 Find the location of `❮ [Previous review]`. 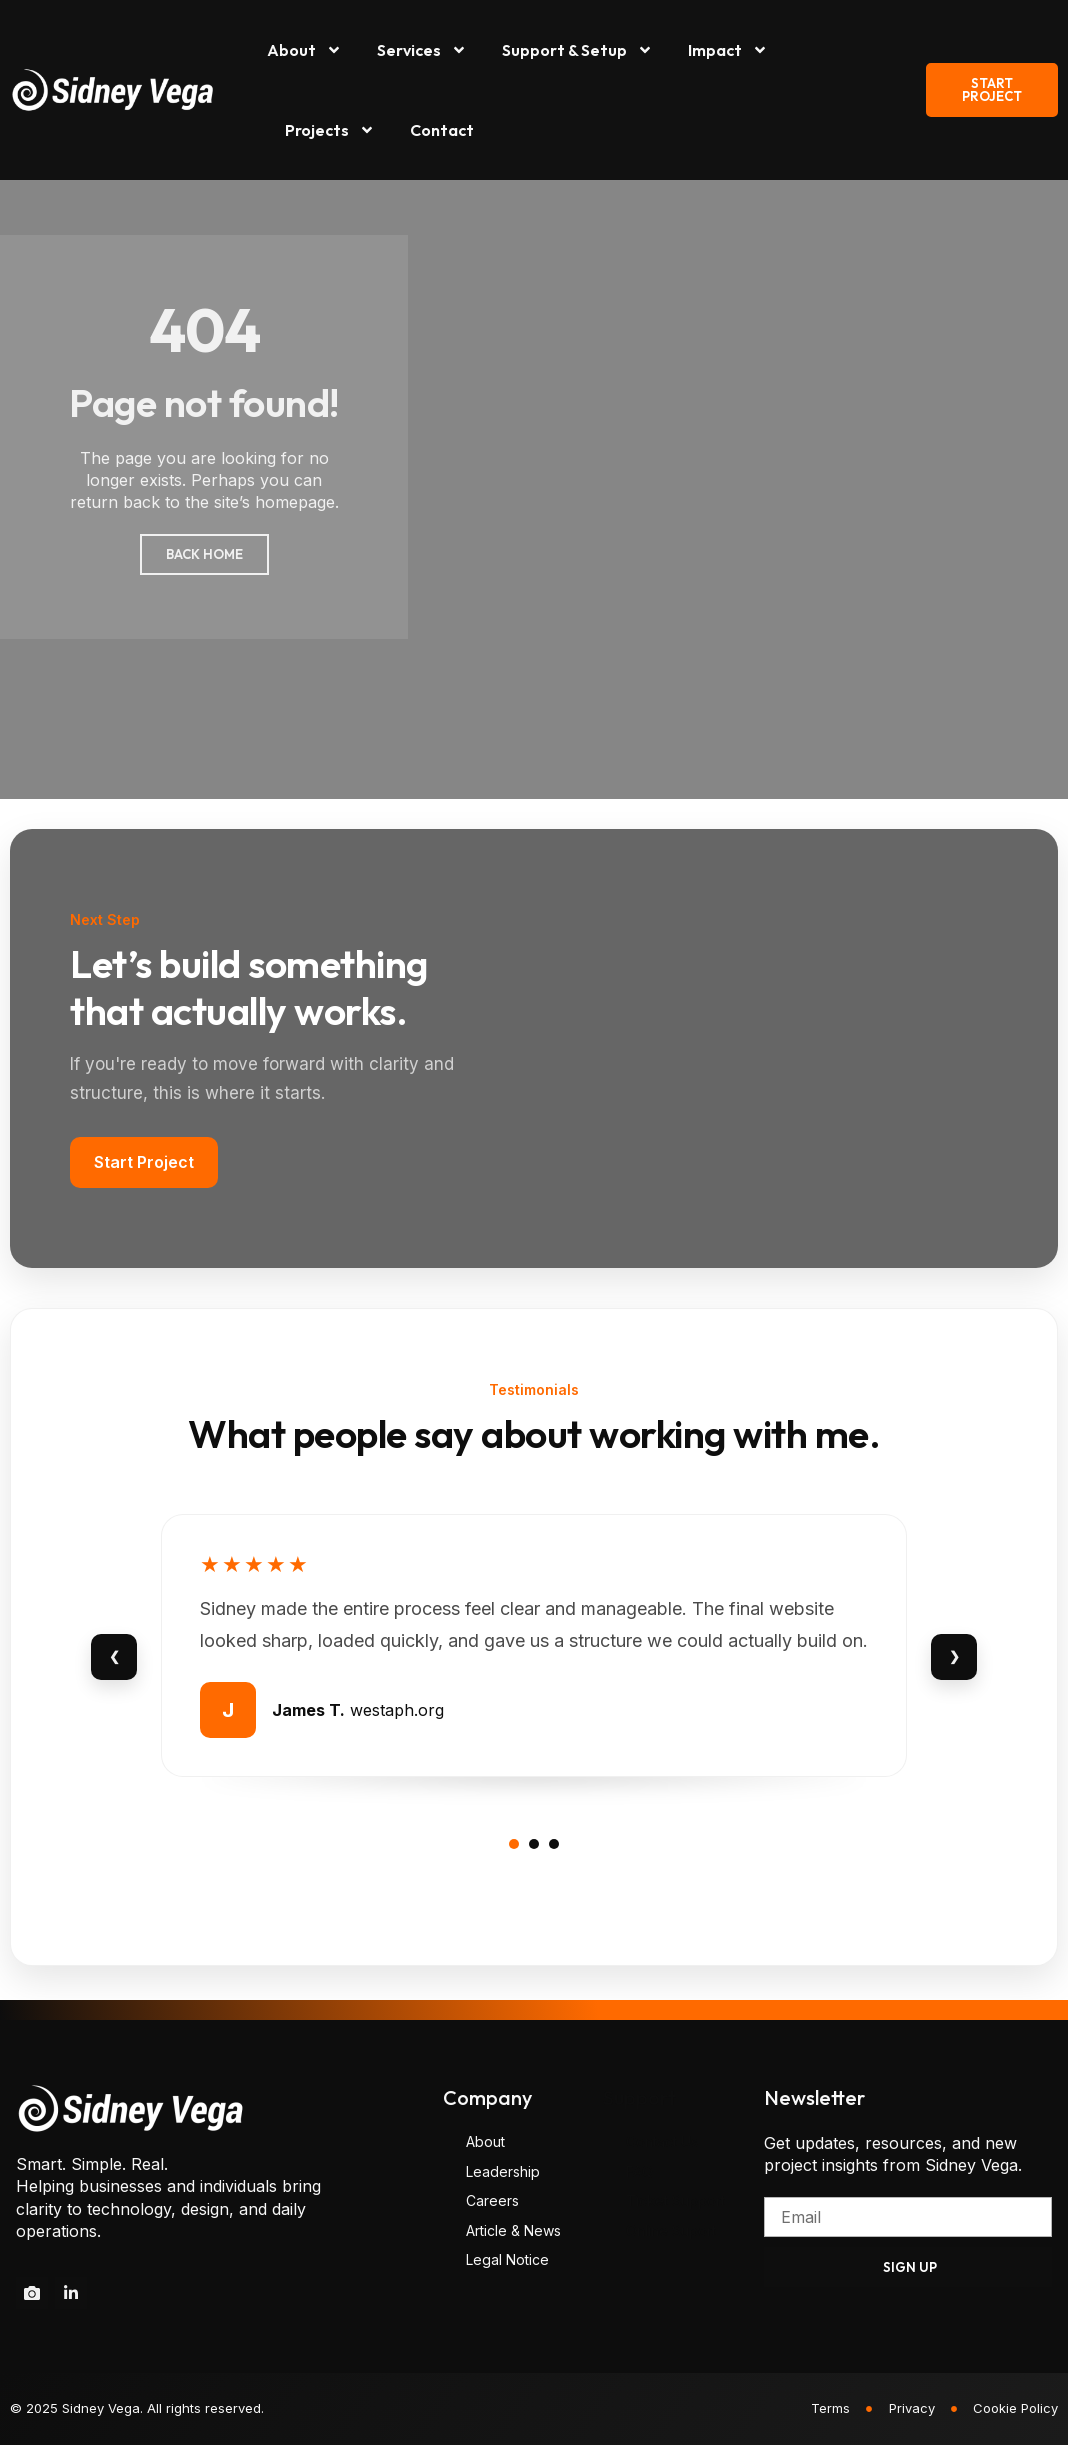

❮ [Previous review] is located at coordinates (114, 1656).